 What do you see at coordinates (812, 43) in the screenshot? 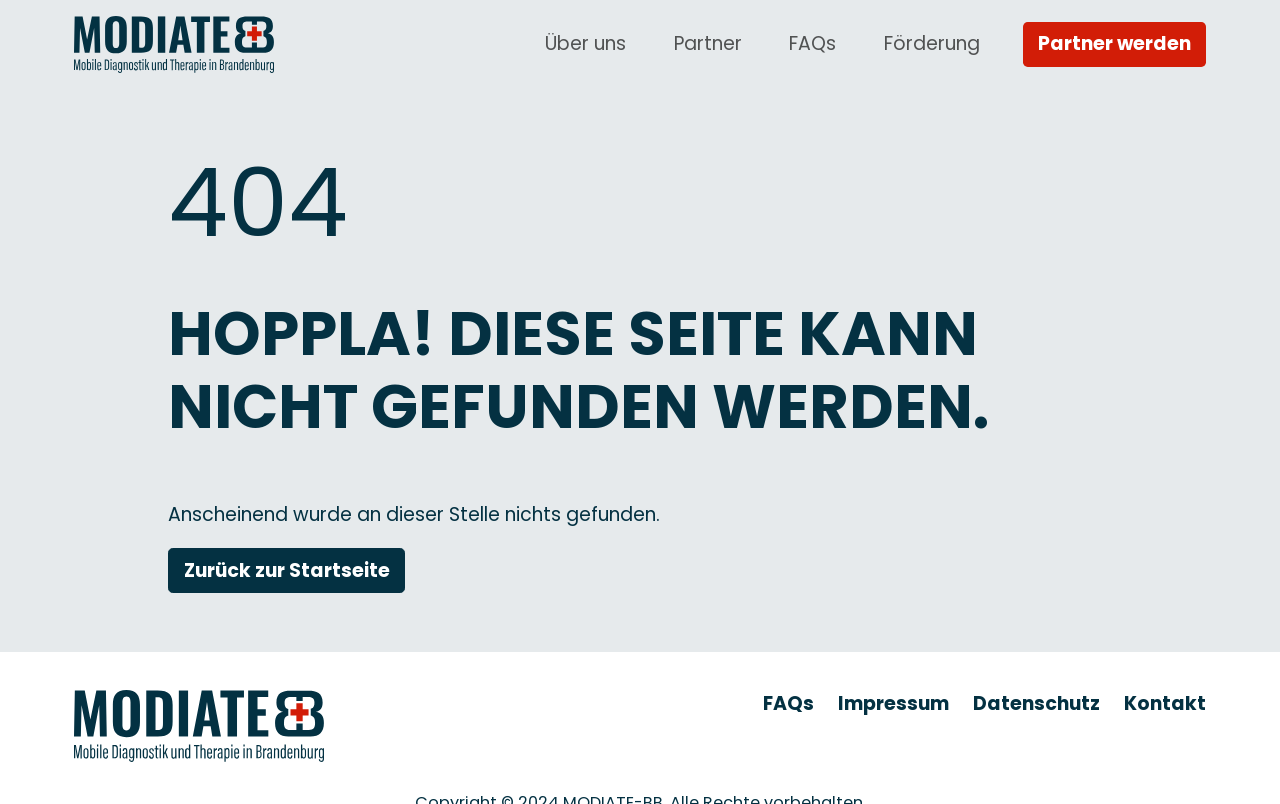
I see `FAQs` at bounding box center [812, 43].